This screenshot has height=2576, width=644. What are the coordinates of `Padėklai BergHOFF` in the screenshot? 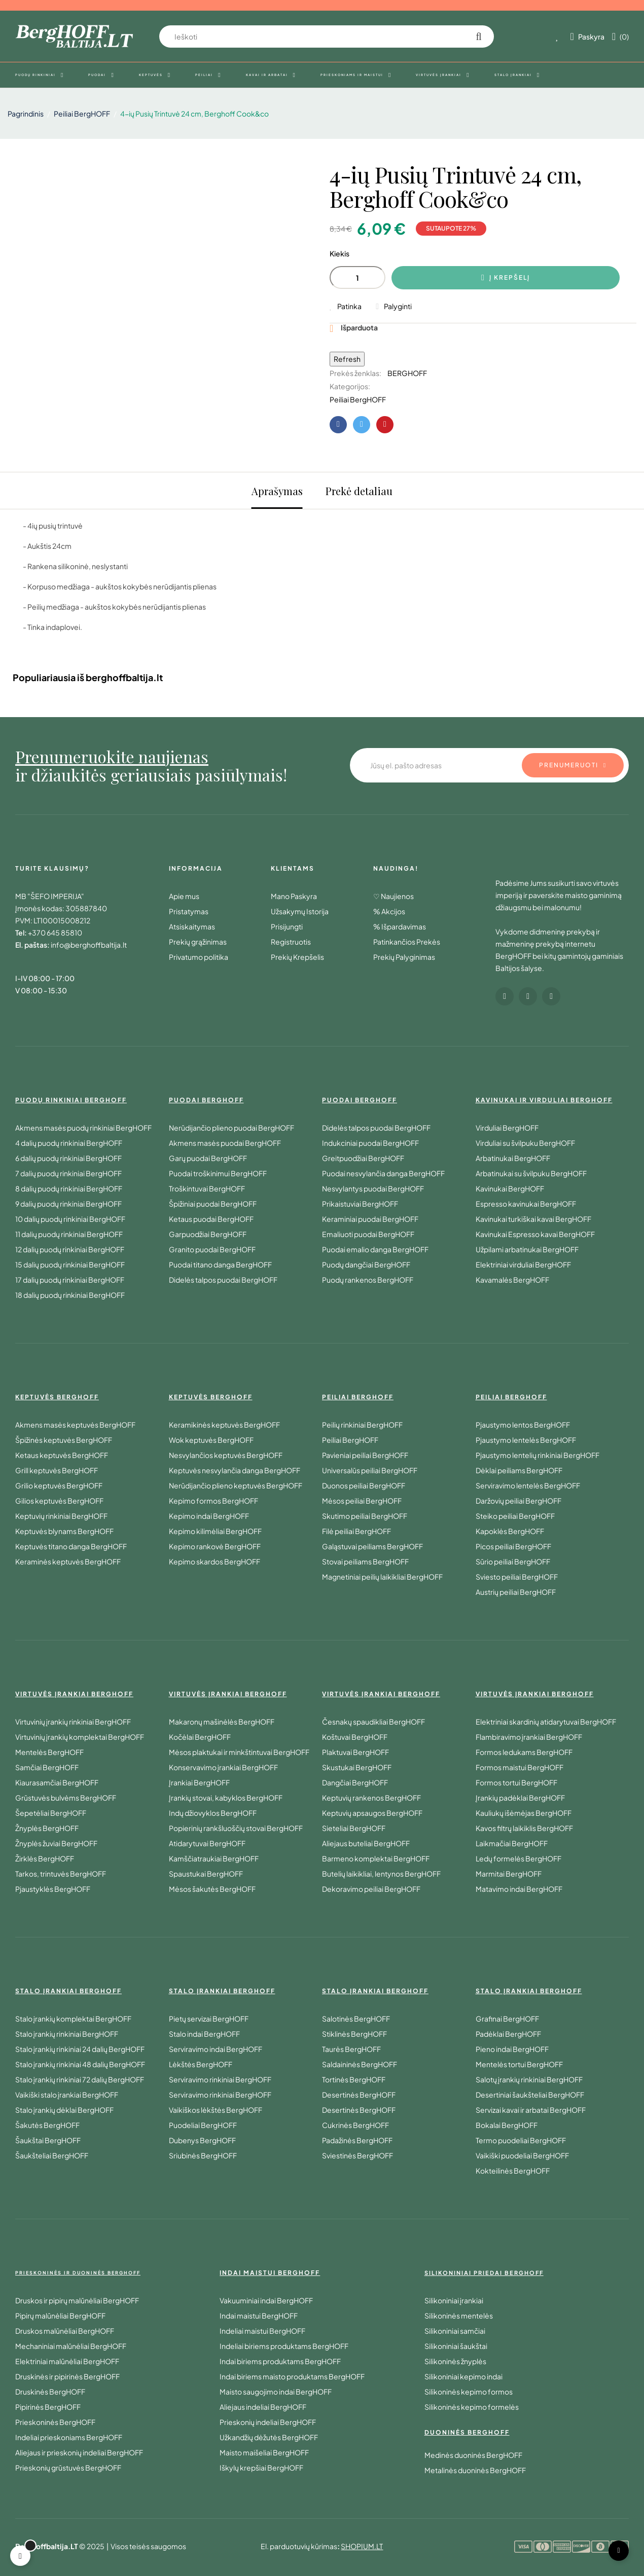 It's located at (508, 2033).